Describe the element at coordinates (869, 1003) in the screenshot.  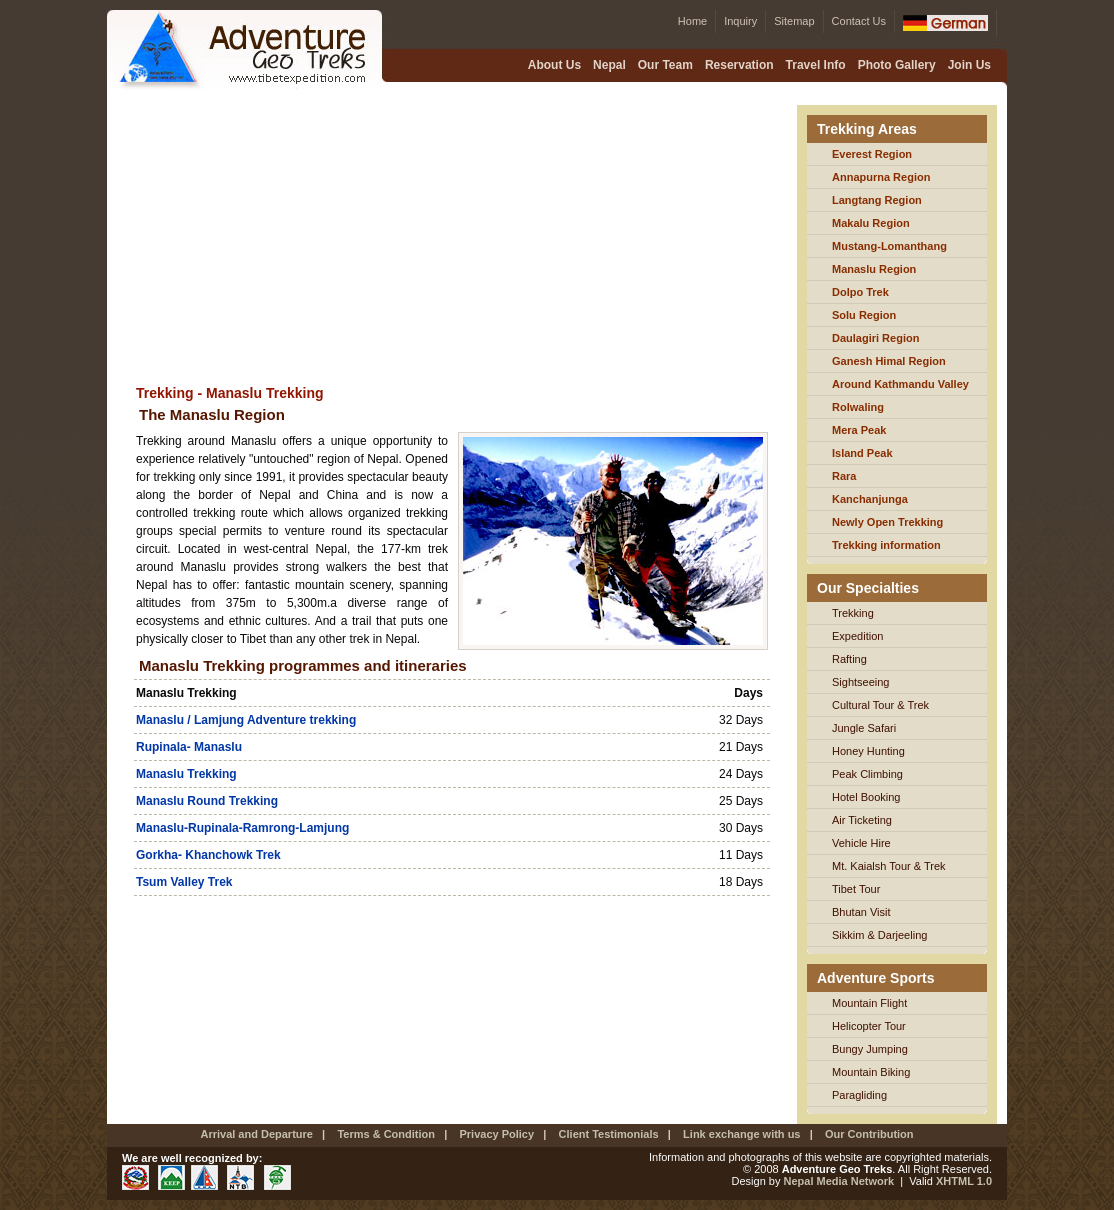
I see `Mountain Flight` at that location.